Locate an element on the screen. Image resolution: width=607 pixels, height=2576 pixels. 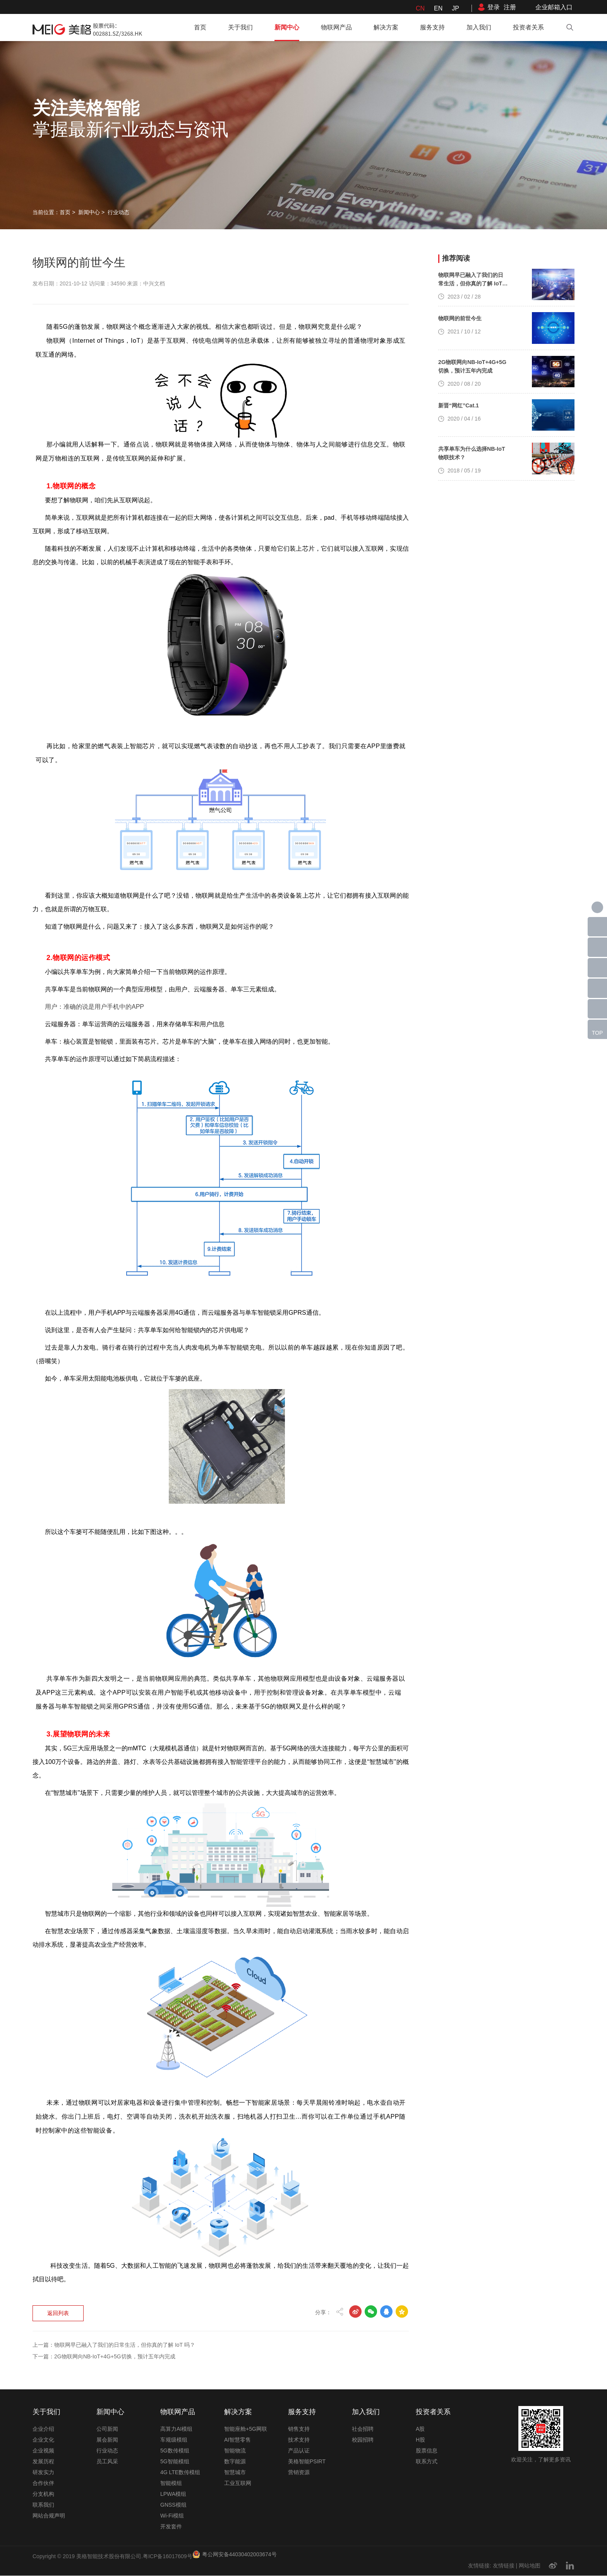
企业邮箱入口 is located at coordinates (554, 7).